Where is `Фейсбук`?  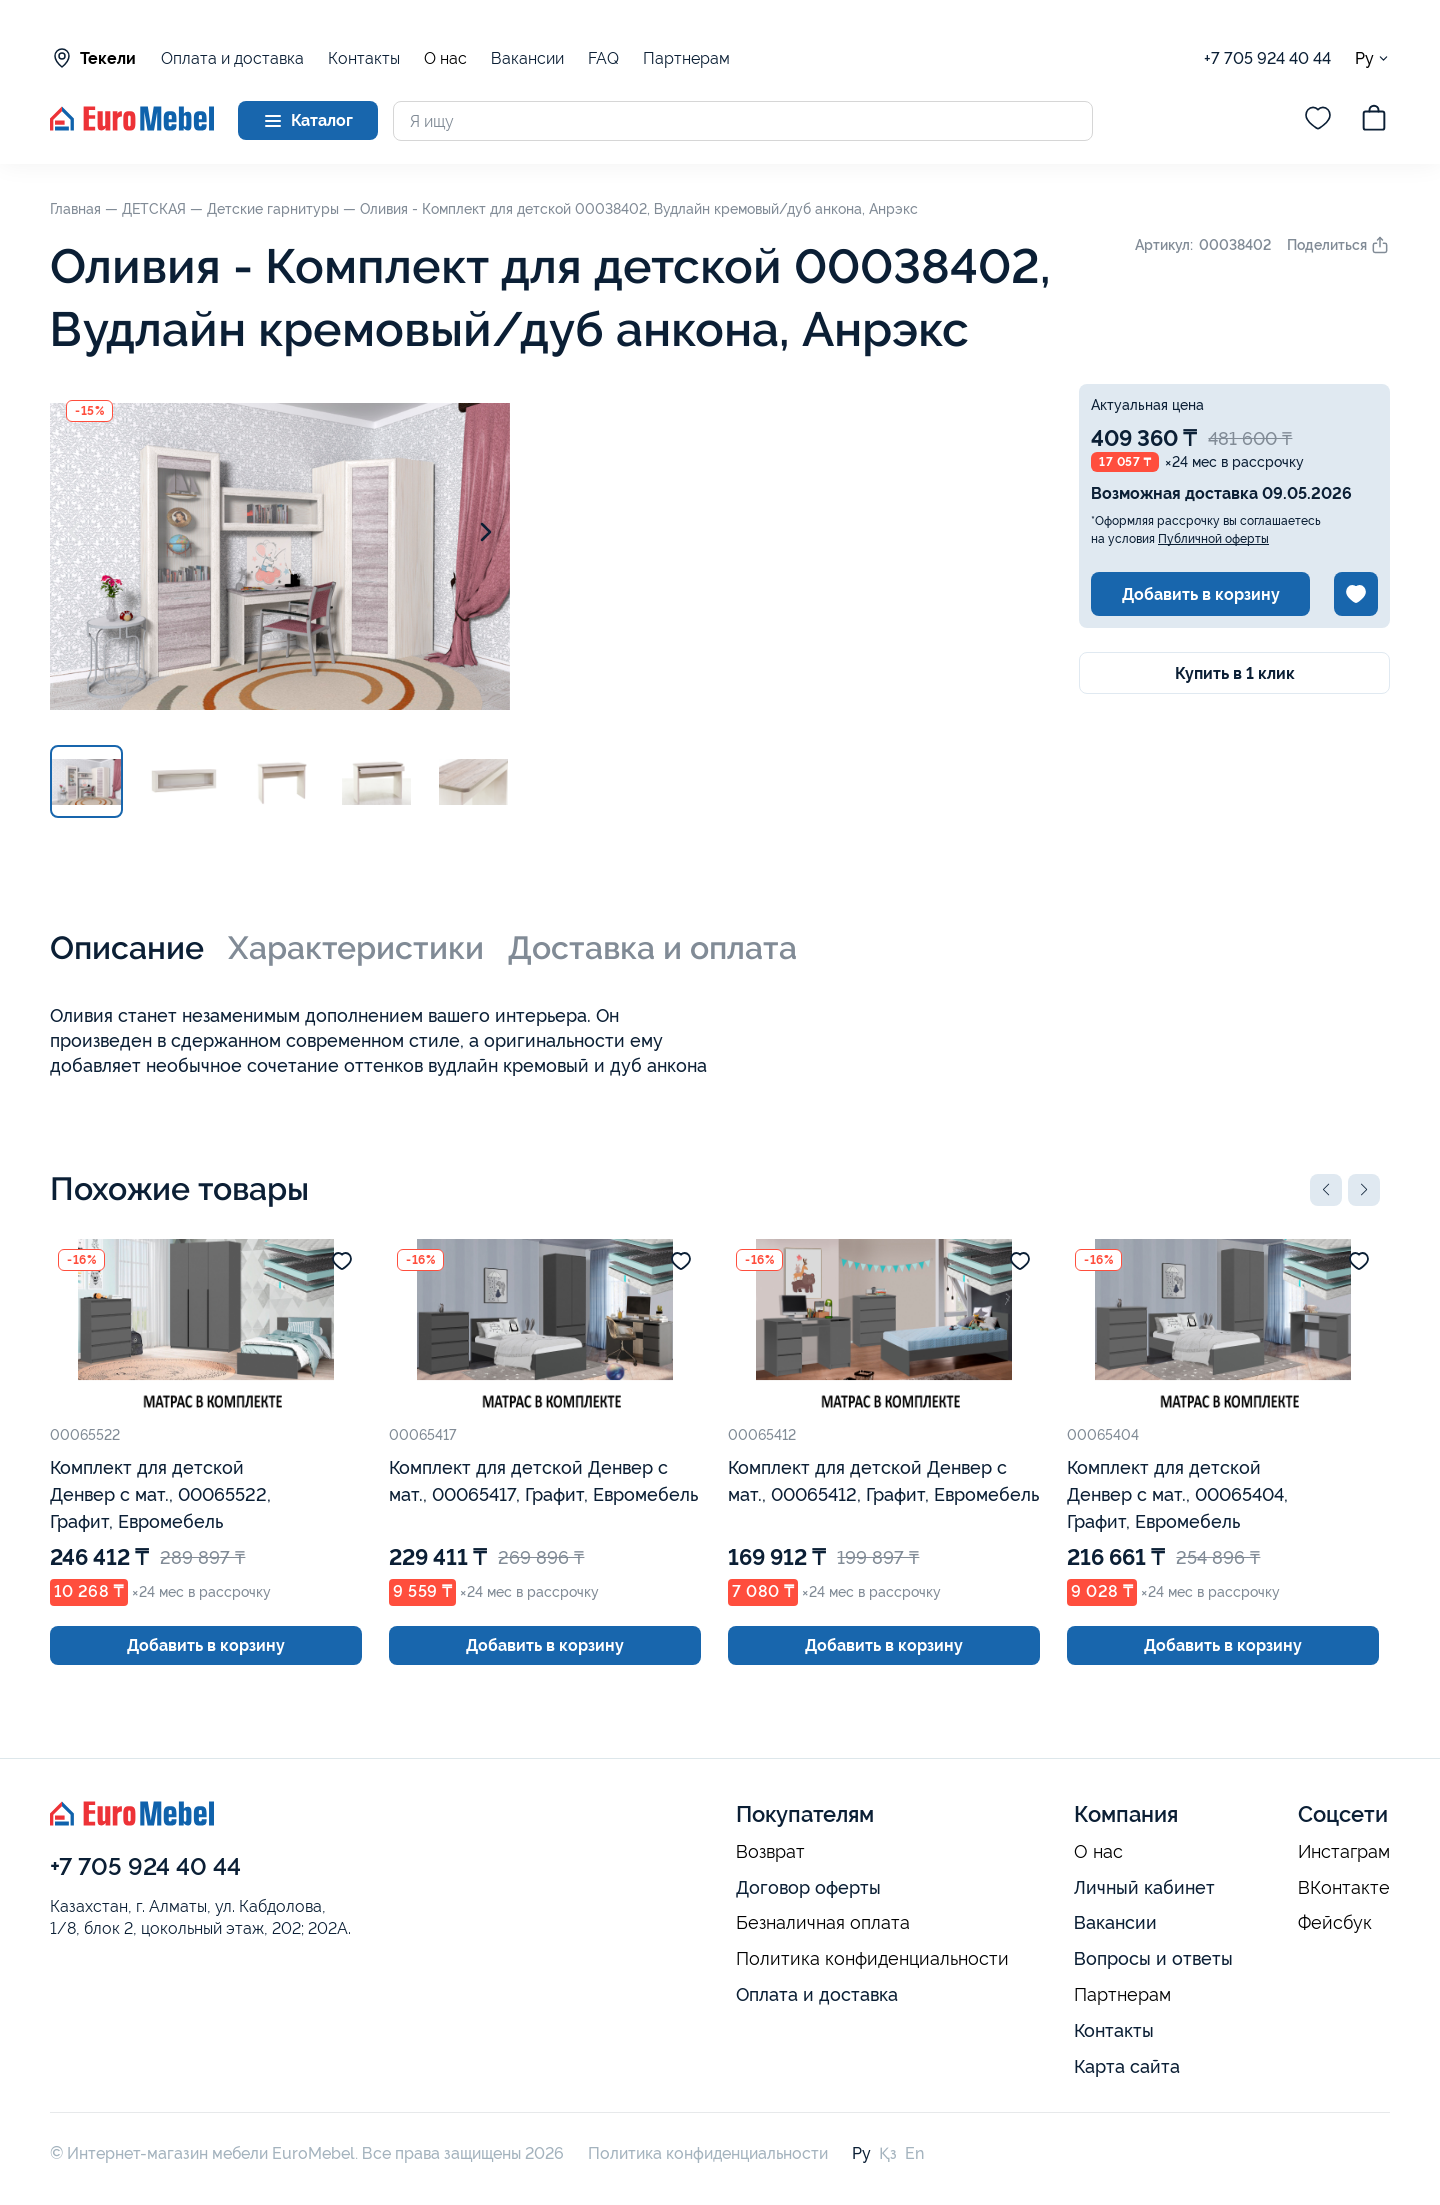
Фейсбук is located at coordinates (1335, 1923).